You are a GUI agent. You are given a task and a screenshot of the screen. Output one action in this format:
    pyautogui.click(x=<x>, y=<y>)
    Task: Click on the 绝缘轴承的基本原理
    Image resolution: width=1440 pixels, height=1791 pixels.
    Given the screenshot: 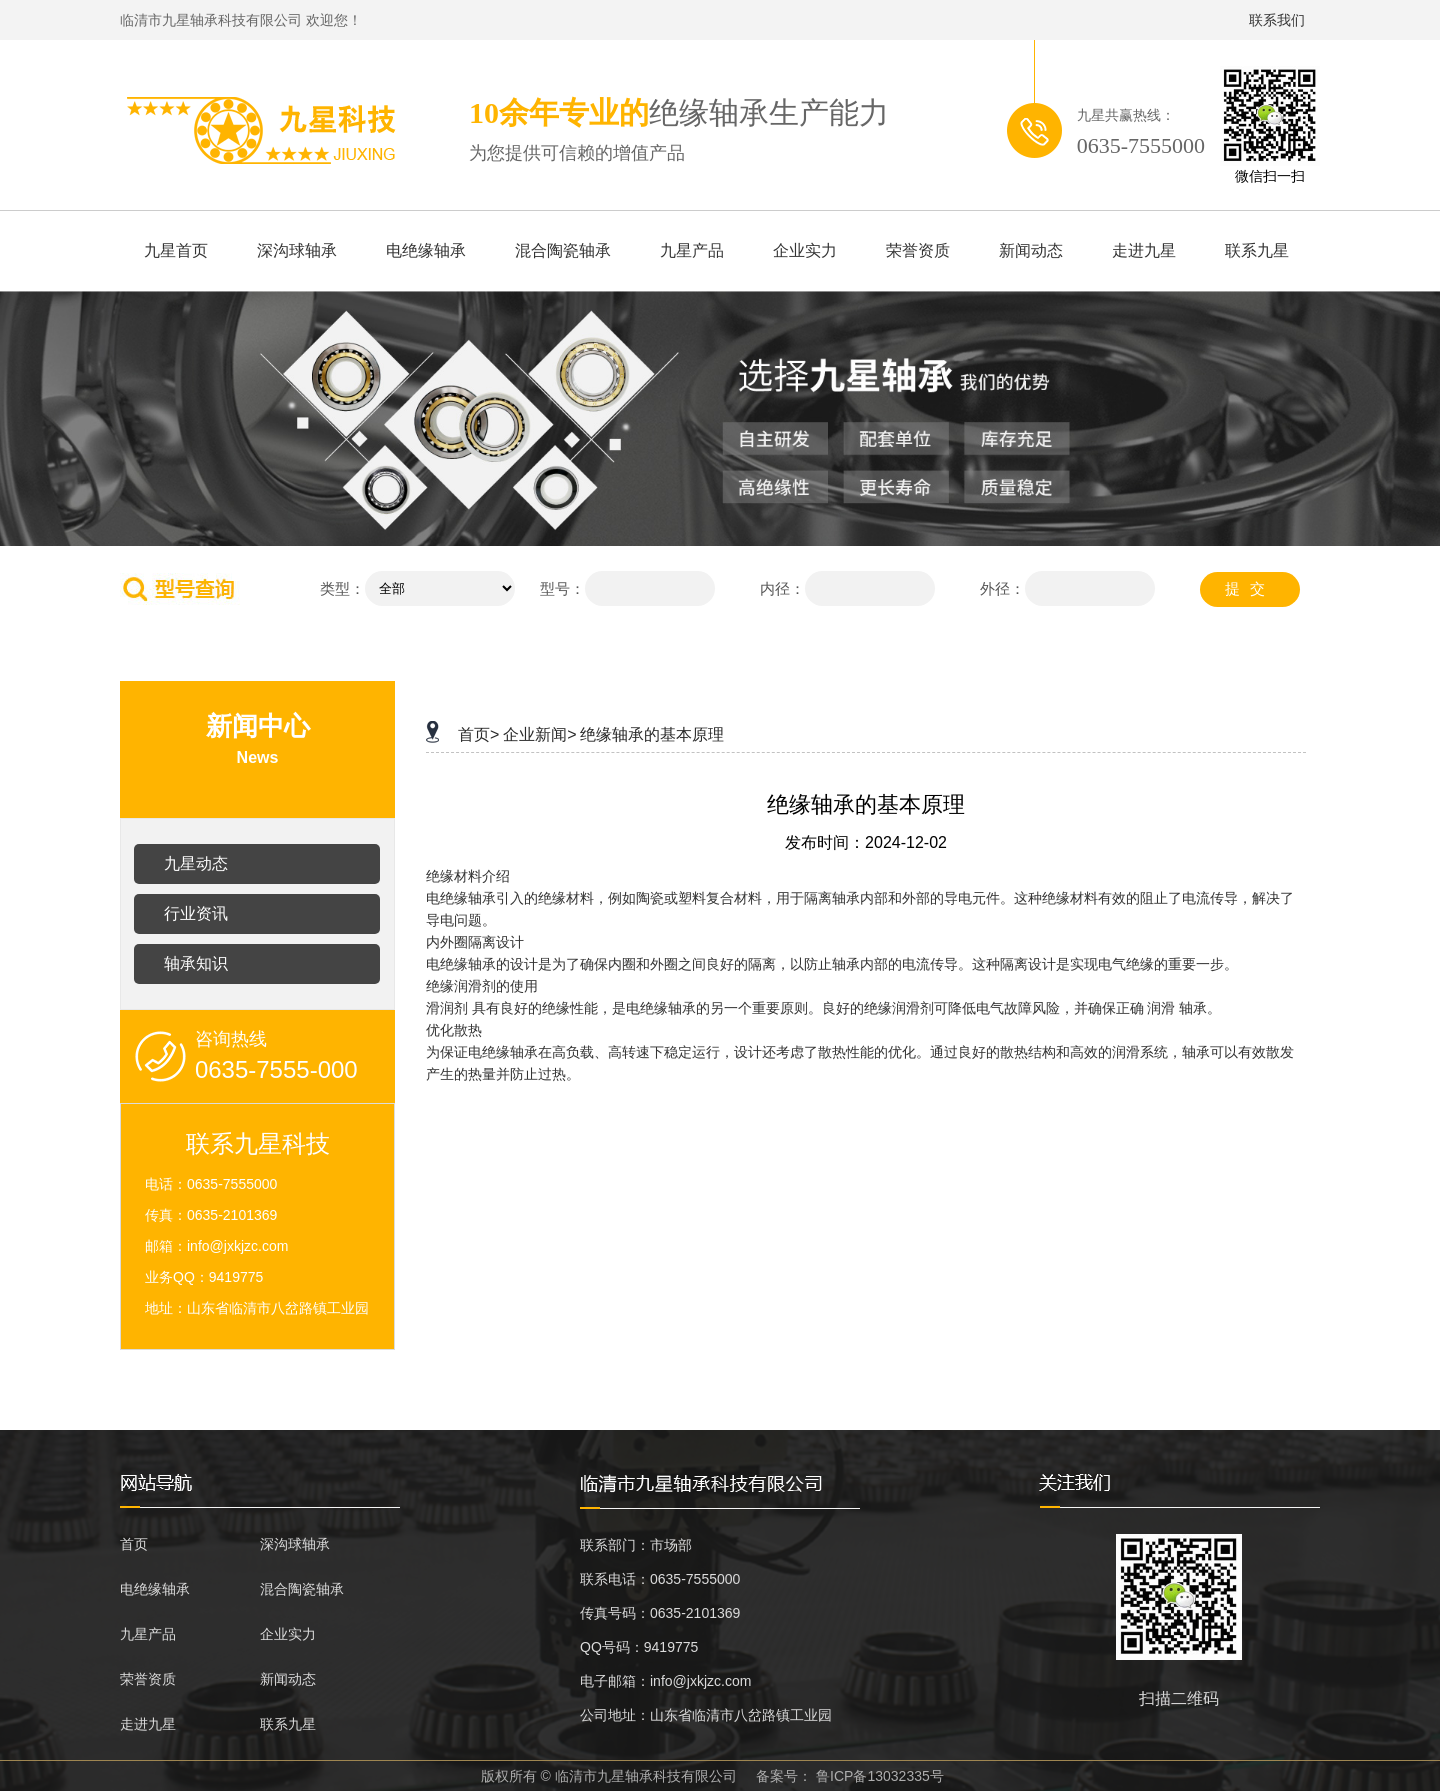 What is the action you would take?
    pyautogui.click(x=652, y=734)
    